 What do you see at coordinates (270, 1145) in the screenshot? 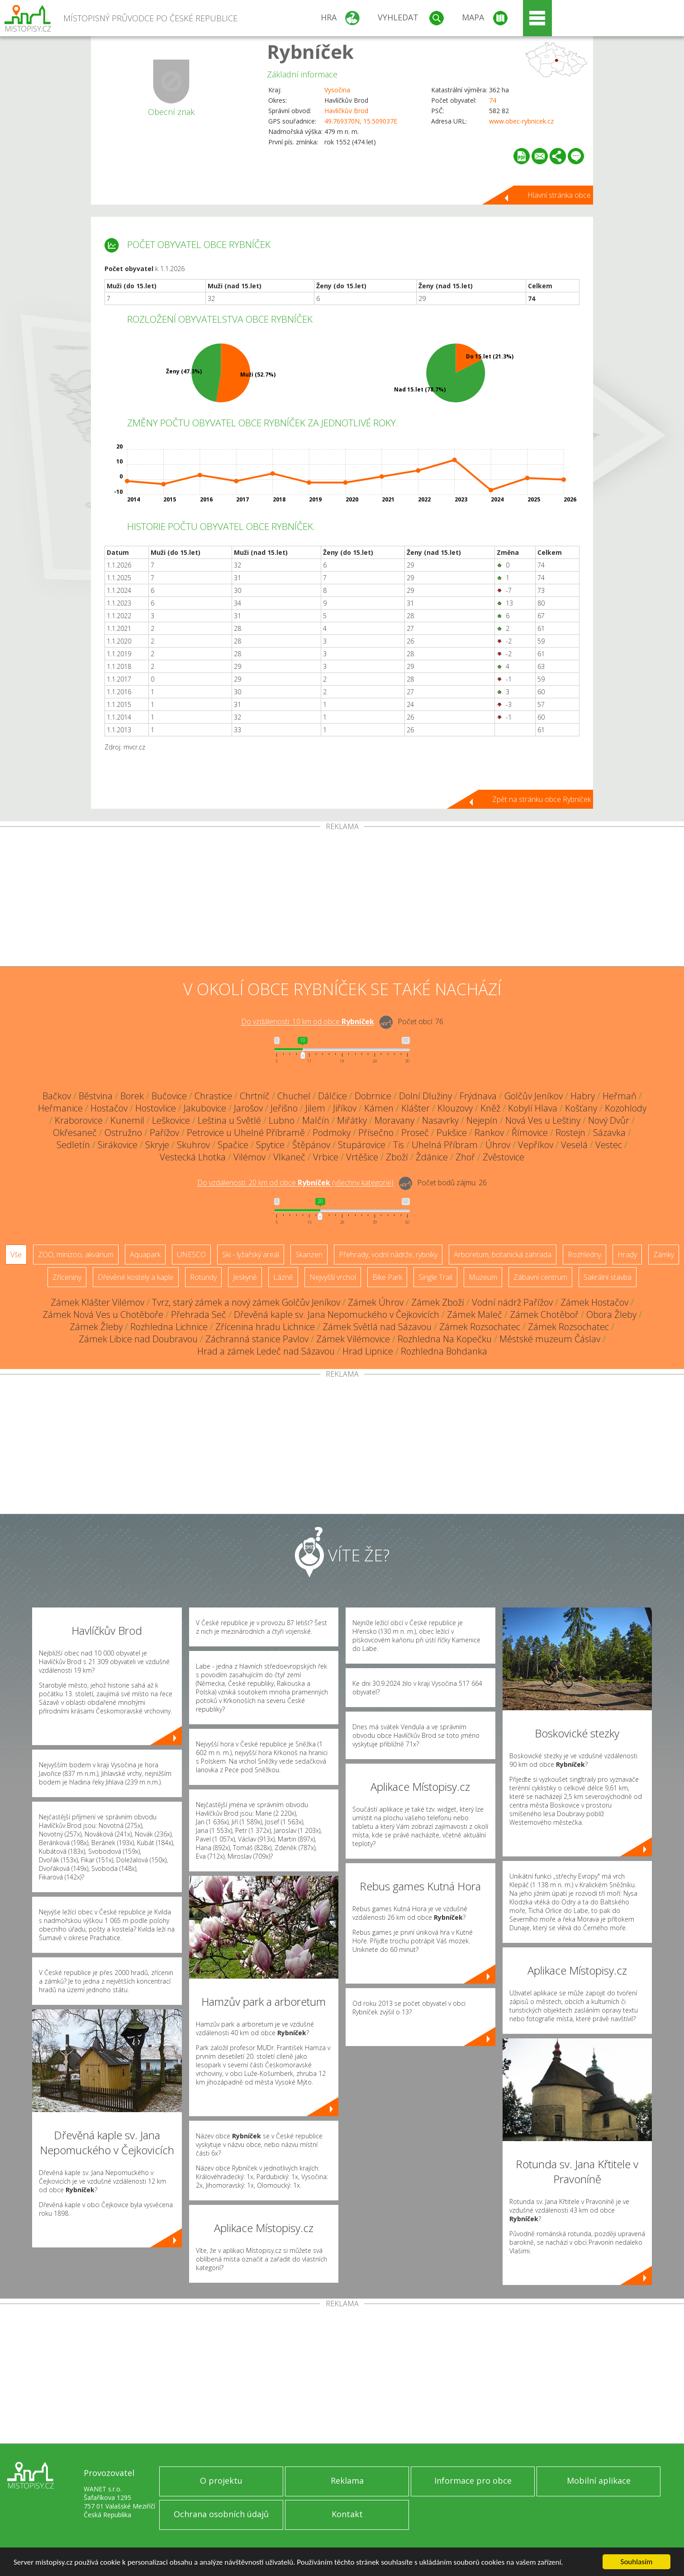
I see `Spytice` at bounding box center [270, 1145].